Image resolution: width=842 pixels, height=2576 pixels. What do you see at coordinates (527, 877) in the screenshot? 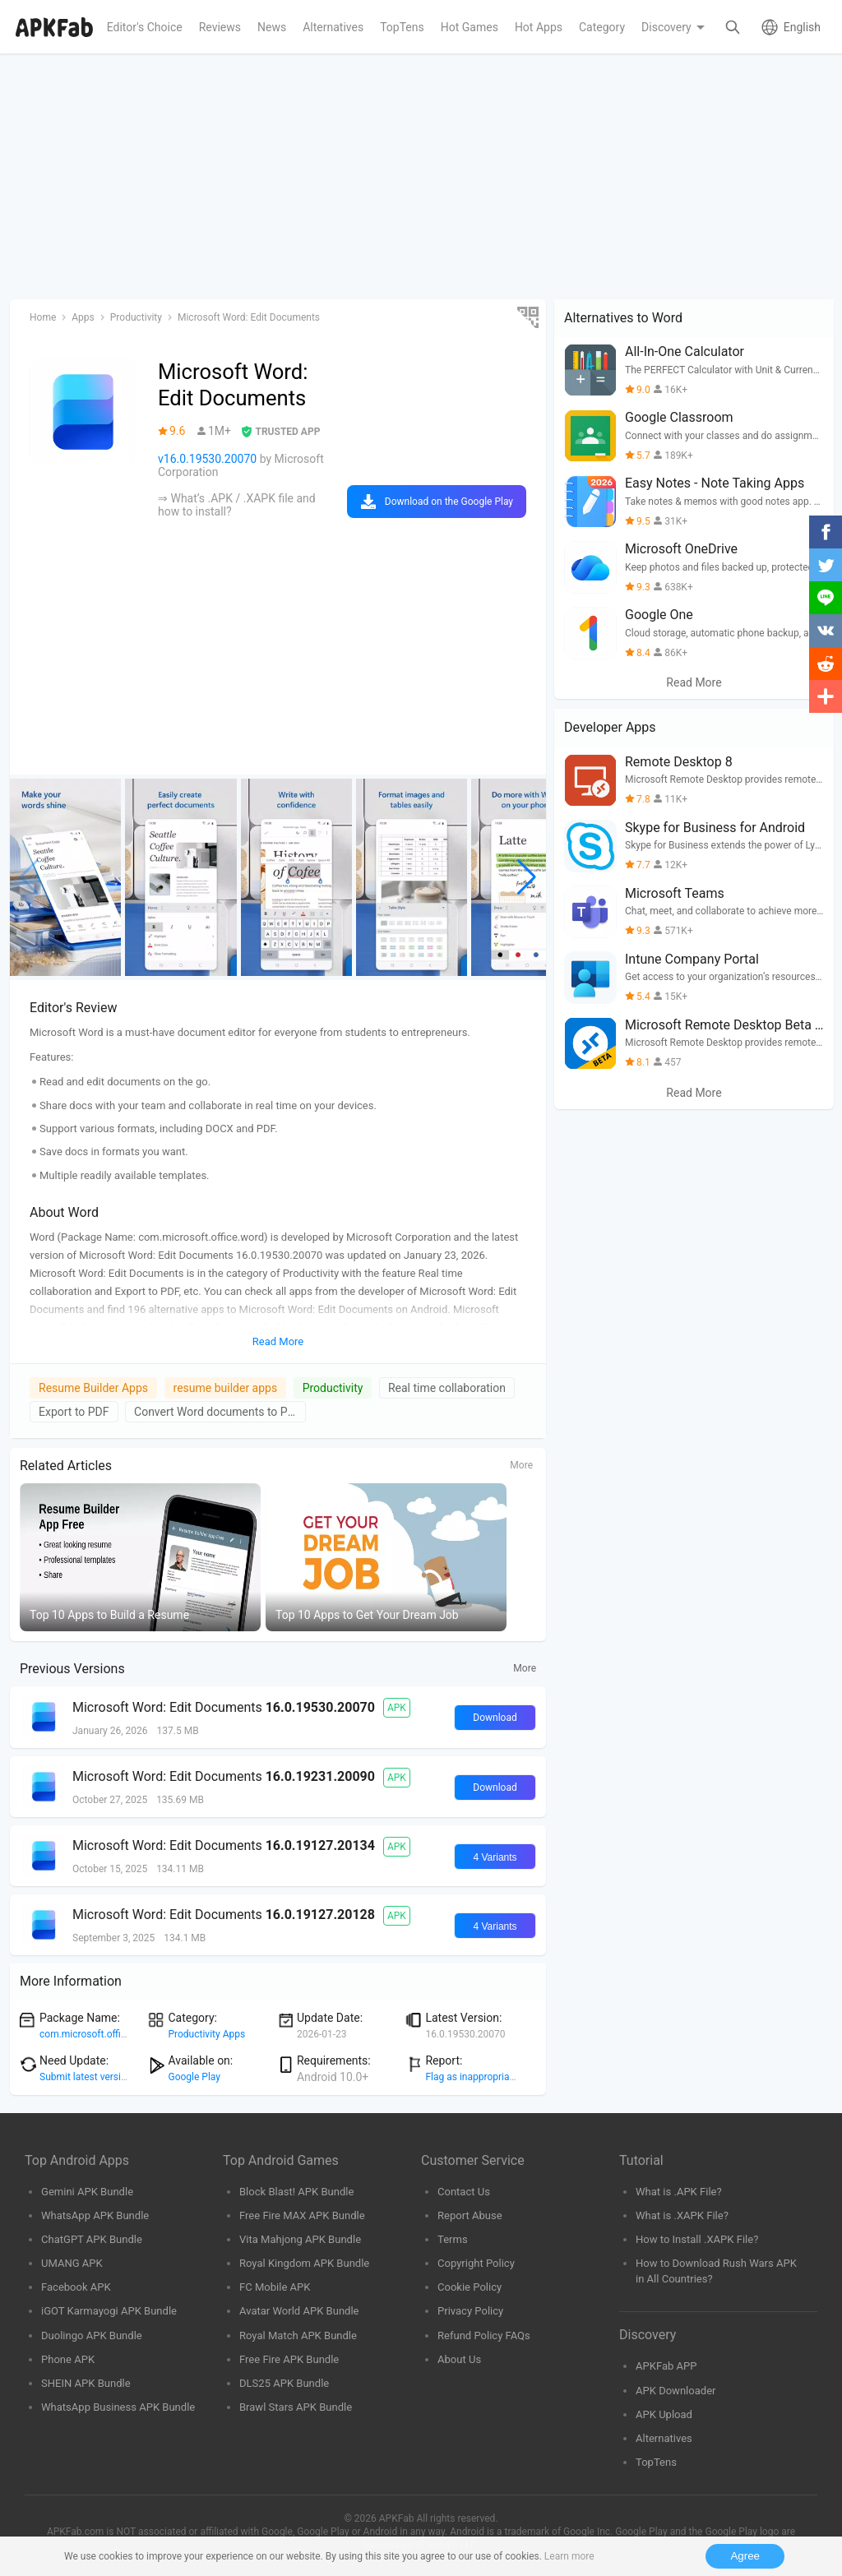
I see `[button]` at bounding box center [527, 877].